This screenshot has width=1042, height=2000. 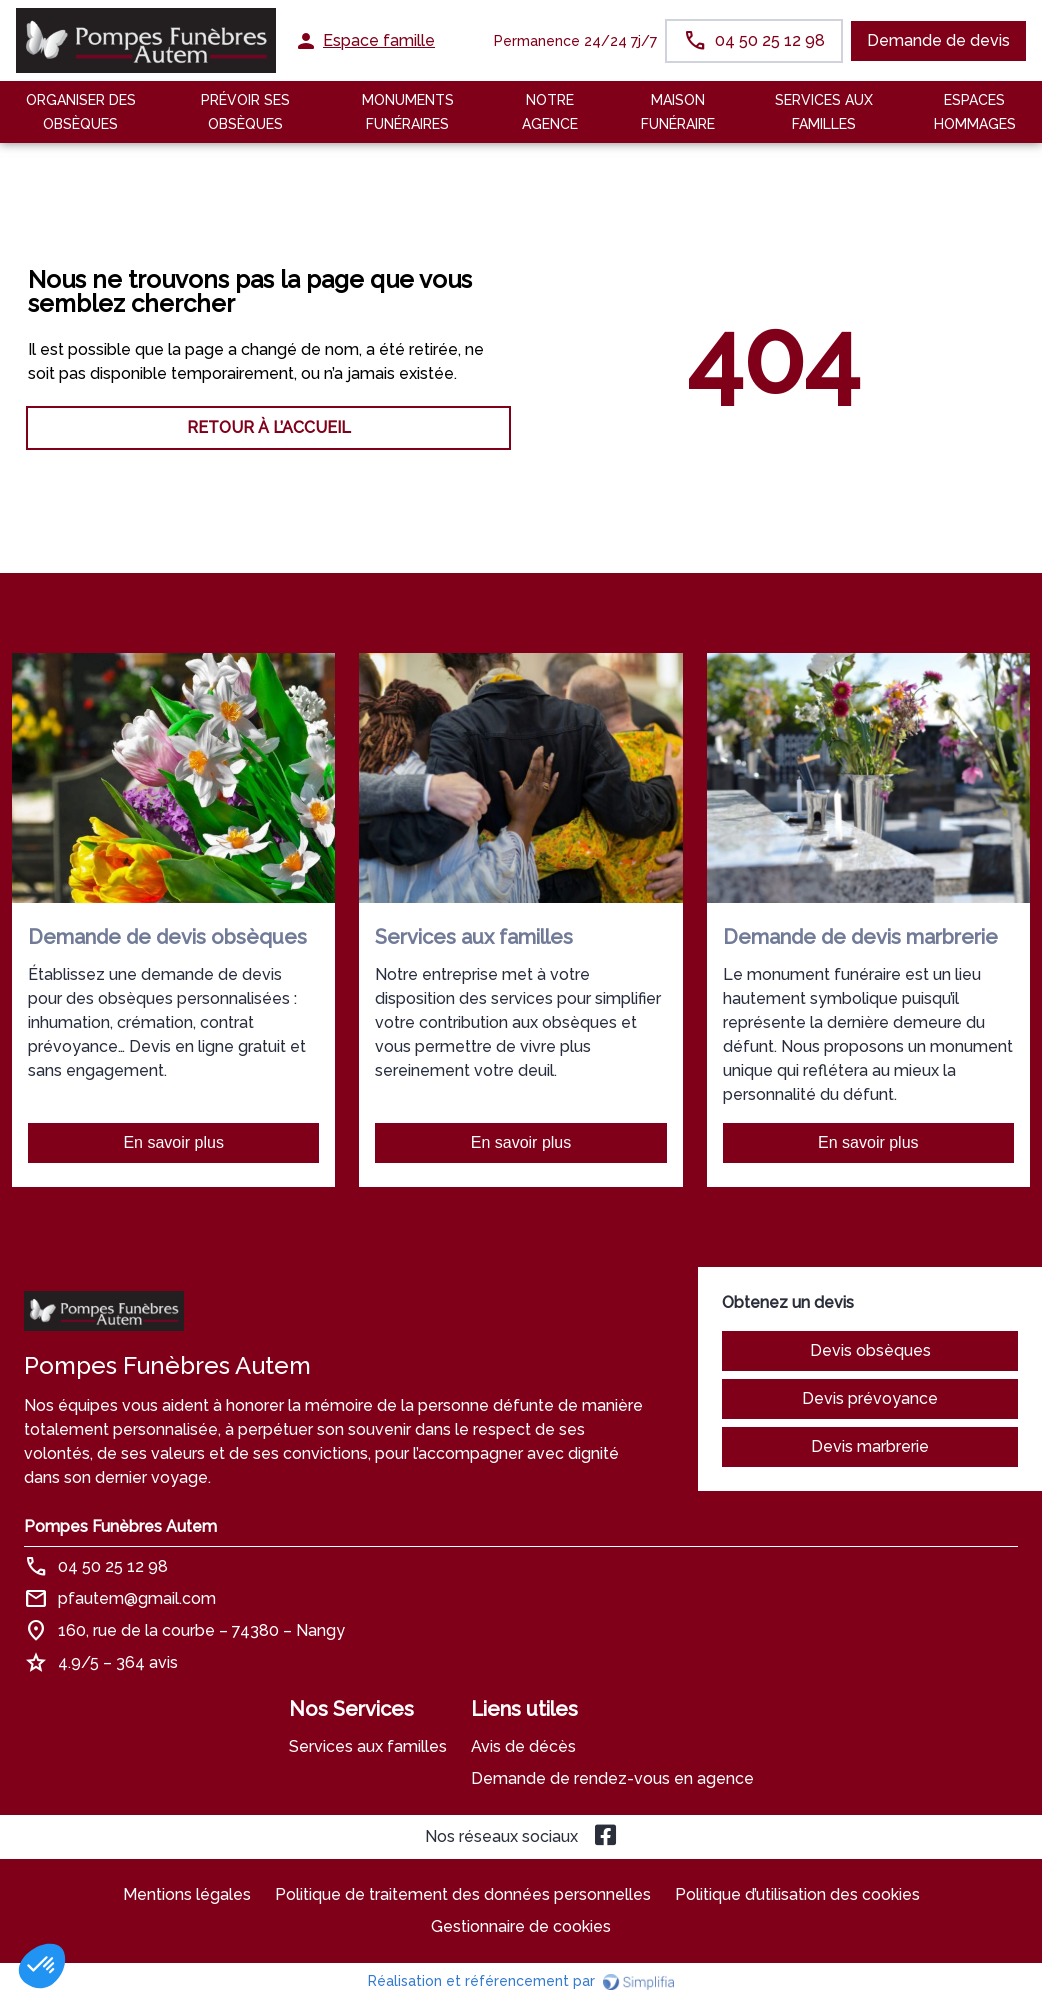 I want to click on Devis obsèques, so click(x=870, y=1350).